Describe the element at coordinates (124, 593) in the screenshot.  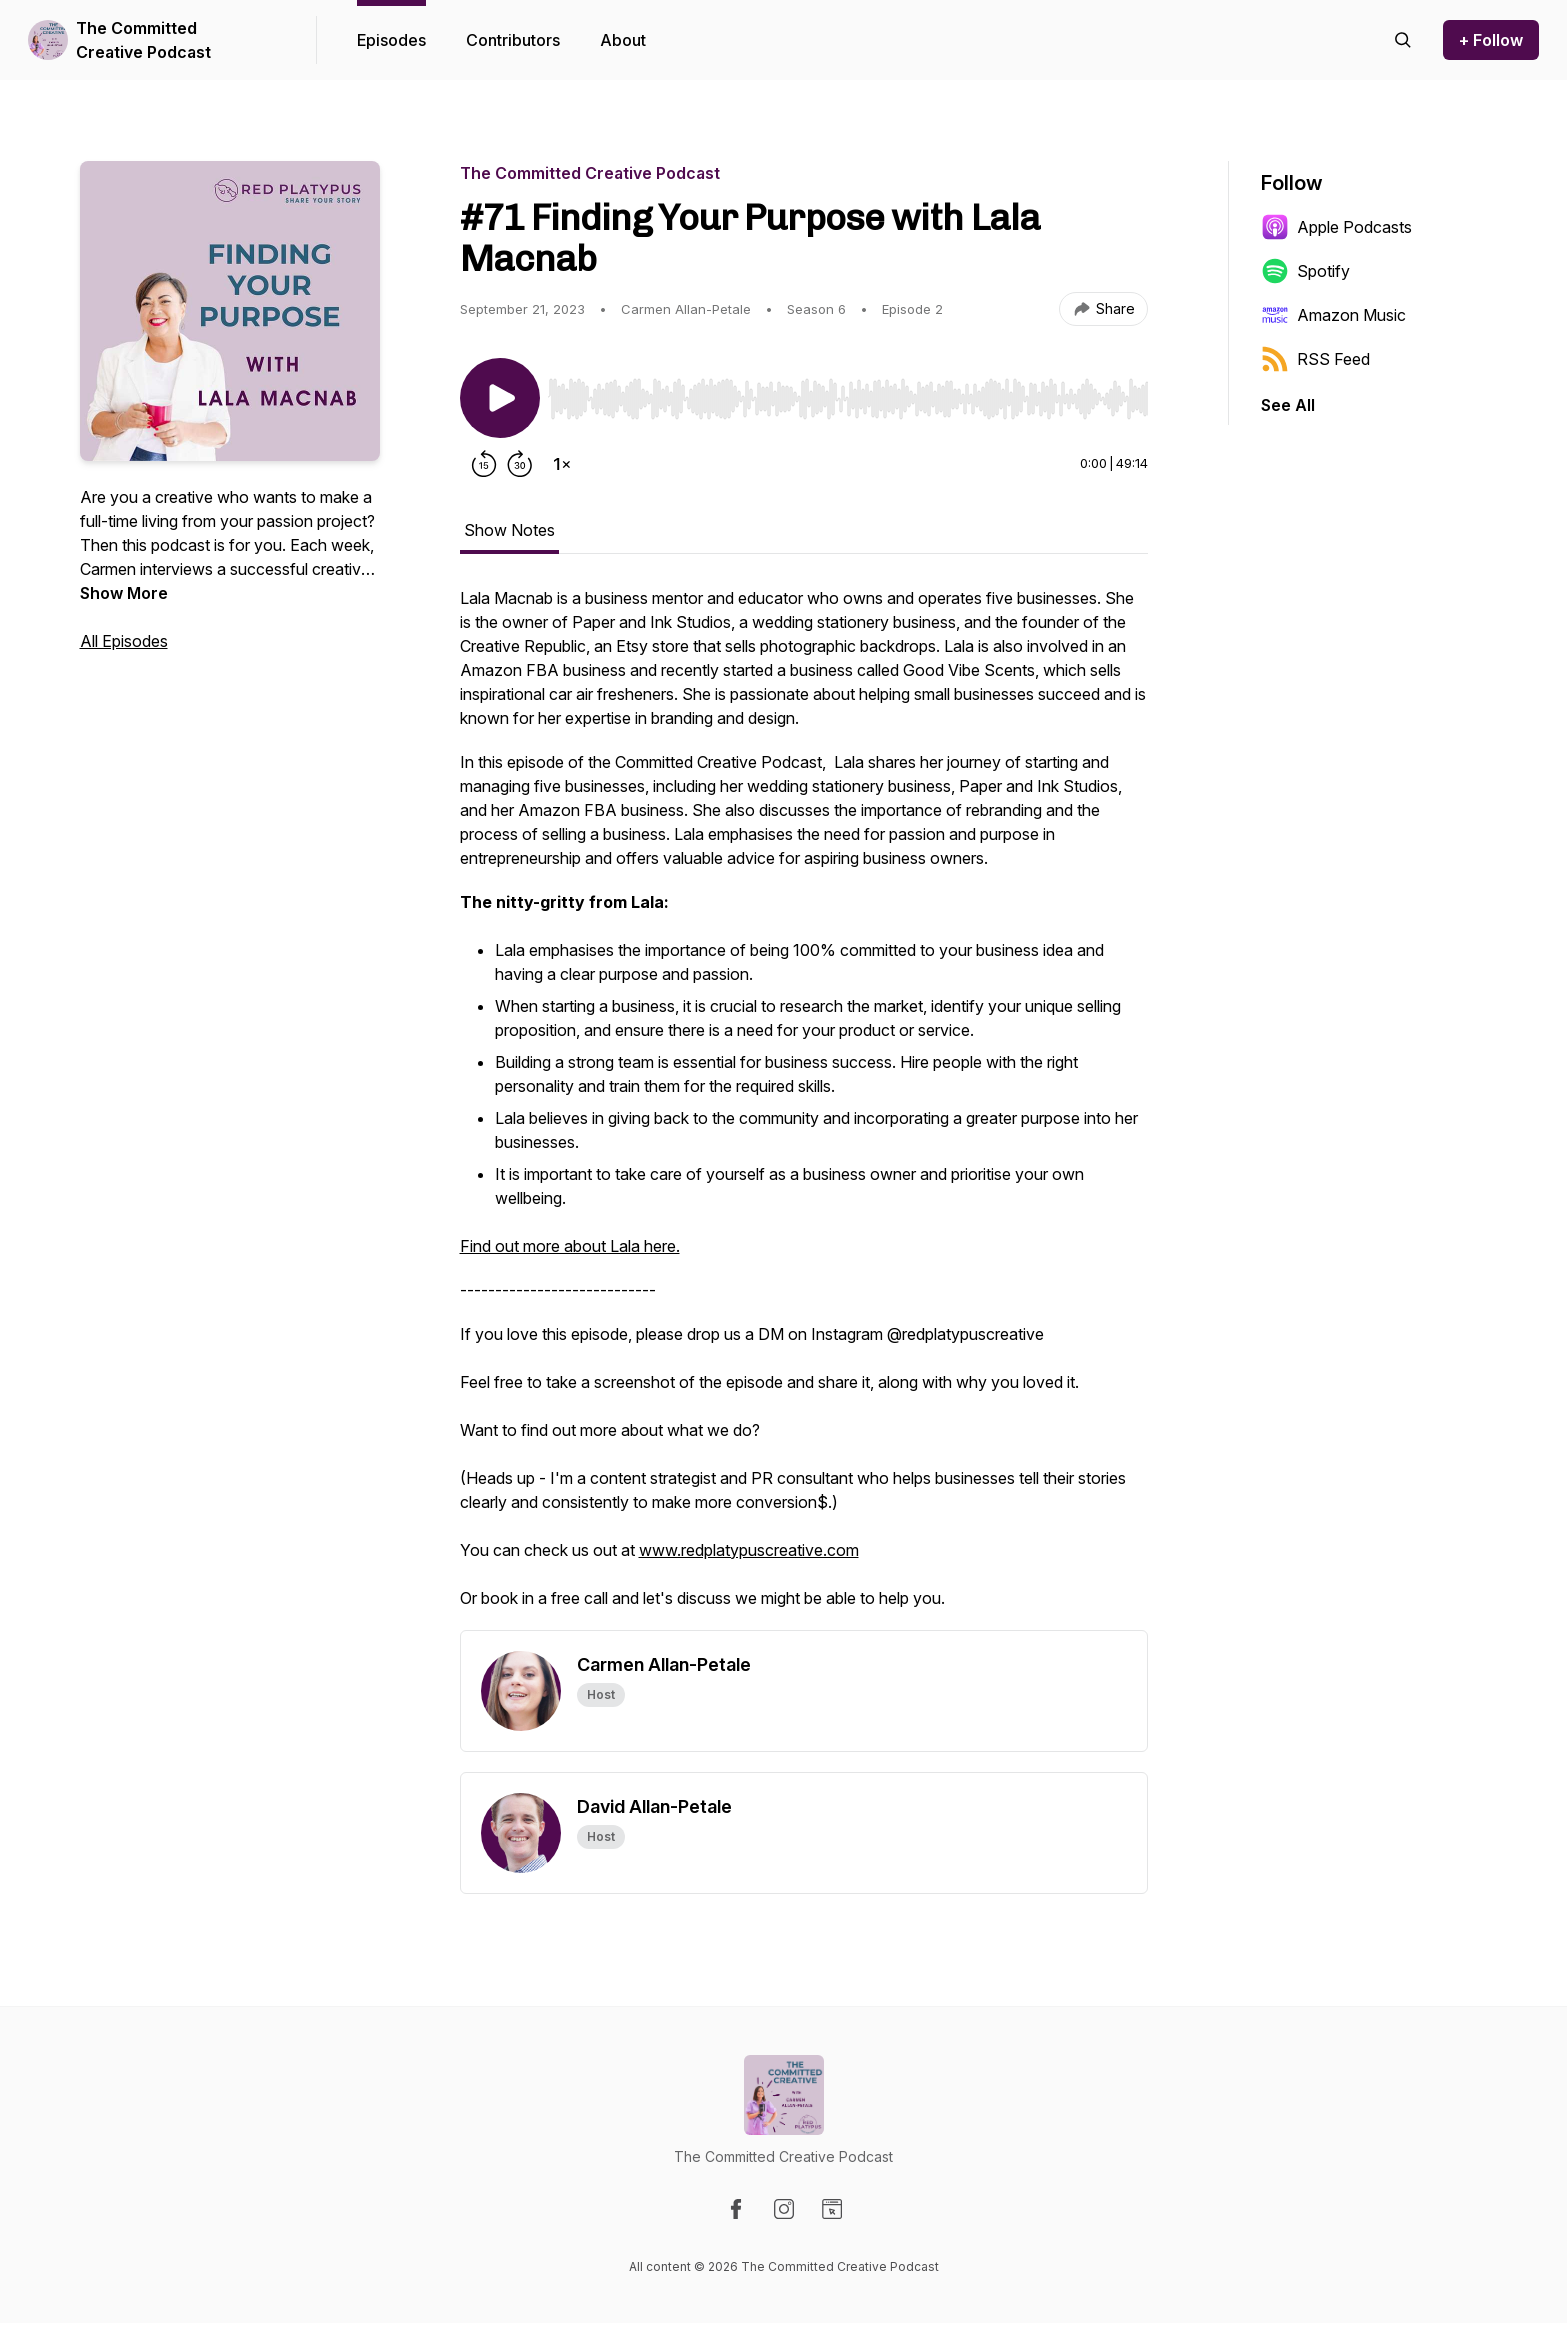
I see `Show More` at that location.